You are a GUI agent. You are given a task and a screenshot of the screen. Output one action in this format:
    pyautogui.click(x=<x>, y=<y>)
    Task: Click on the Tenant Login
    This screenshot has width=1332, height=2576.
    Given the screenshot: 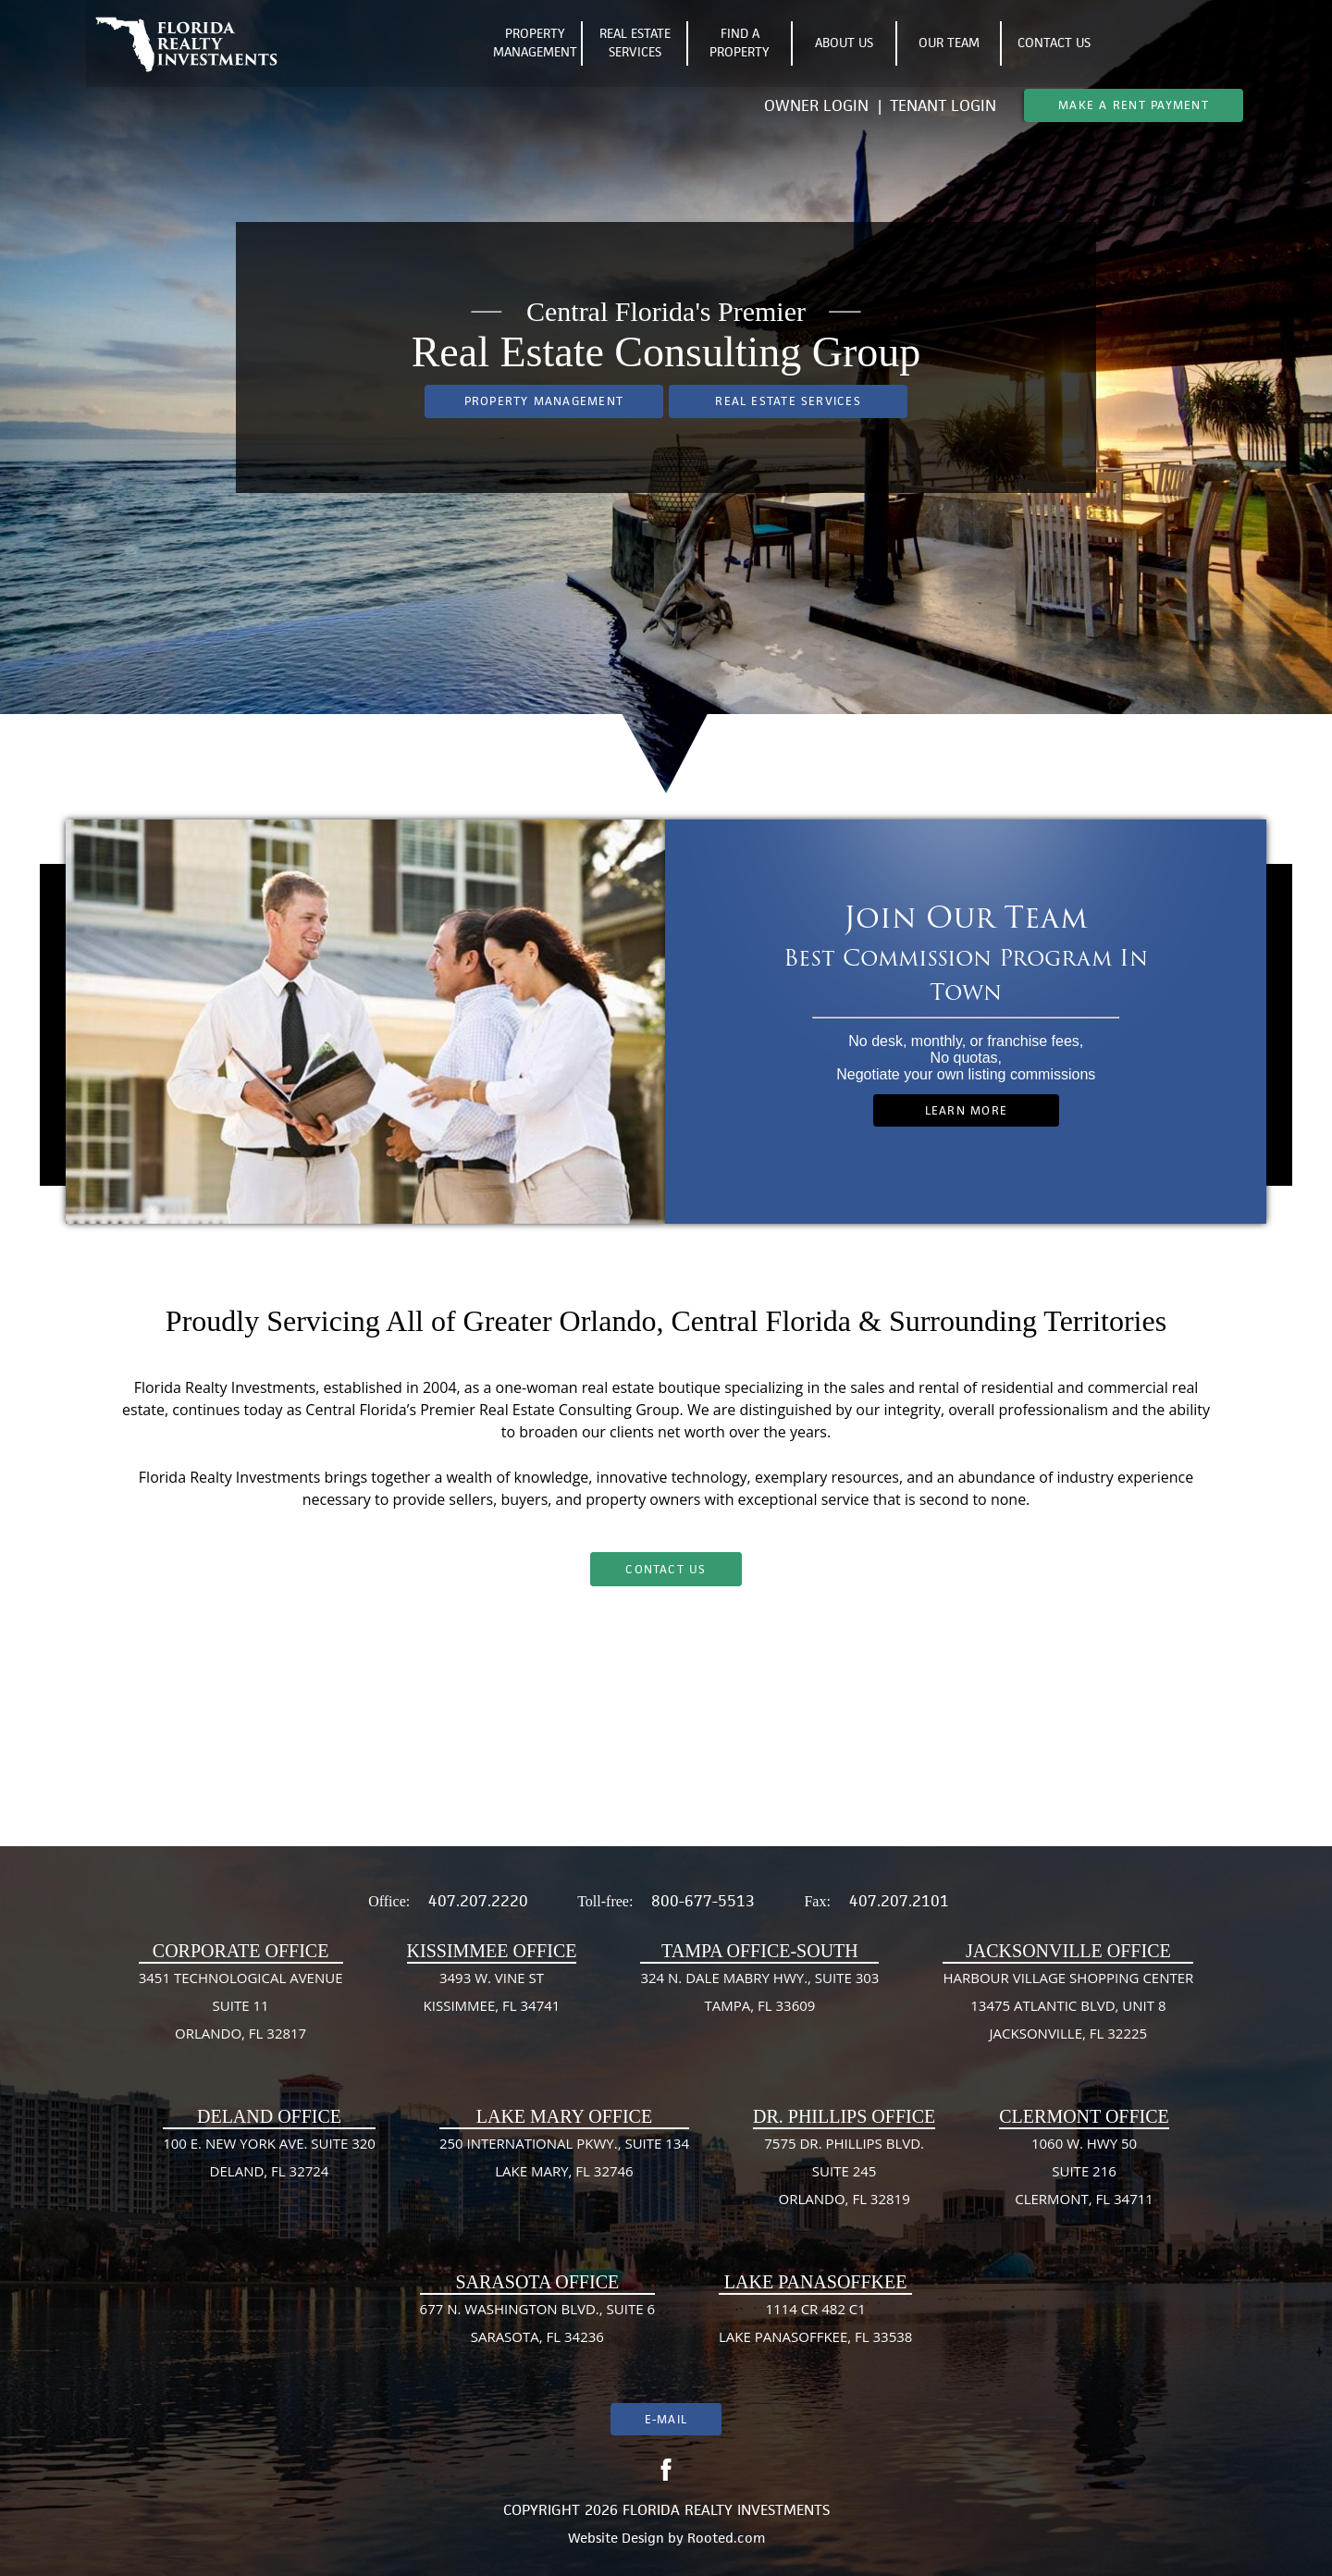 What is the action you would take?
    pyautogui.click(x=943, y=105)
    